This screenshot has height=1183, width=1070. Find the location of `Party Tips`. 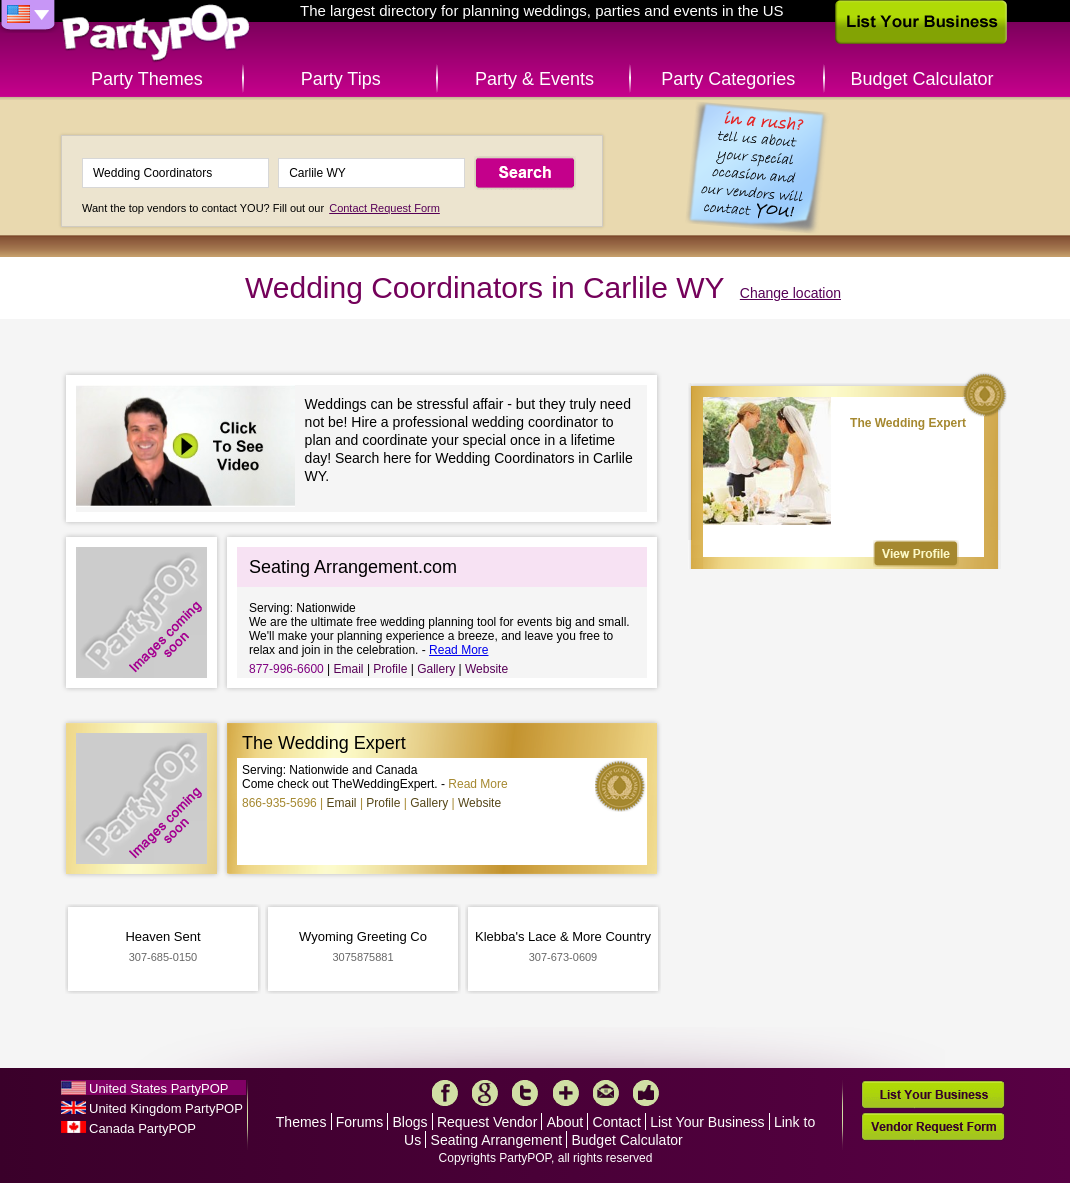

Party Tips is located at coordinates (341, 79).